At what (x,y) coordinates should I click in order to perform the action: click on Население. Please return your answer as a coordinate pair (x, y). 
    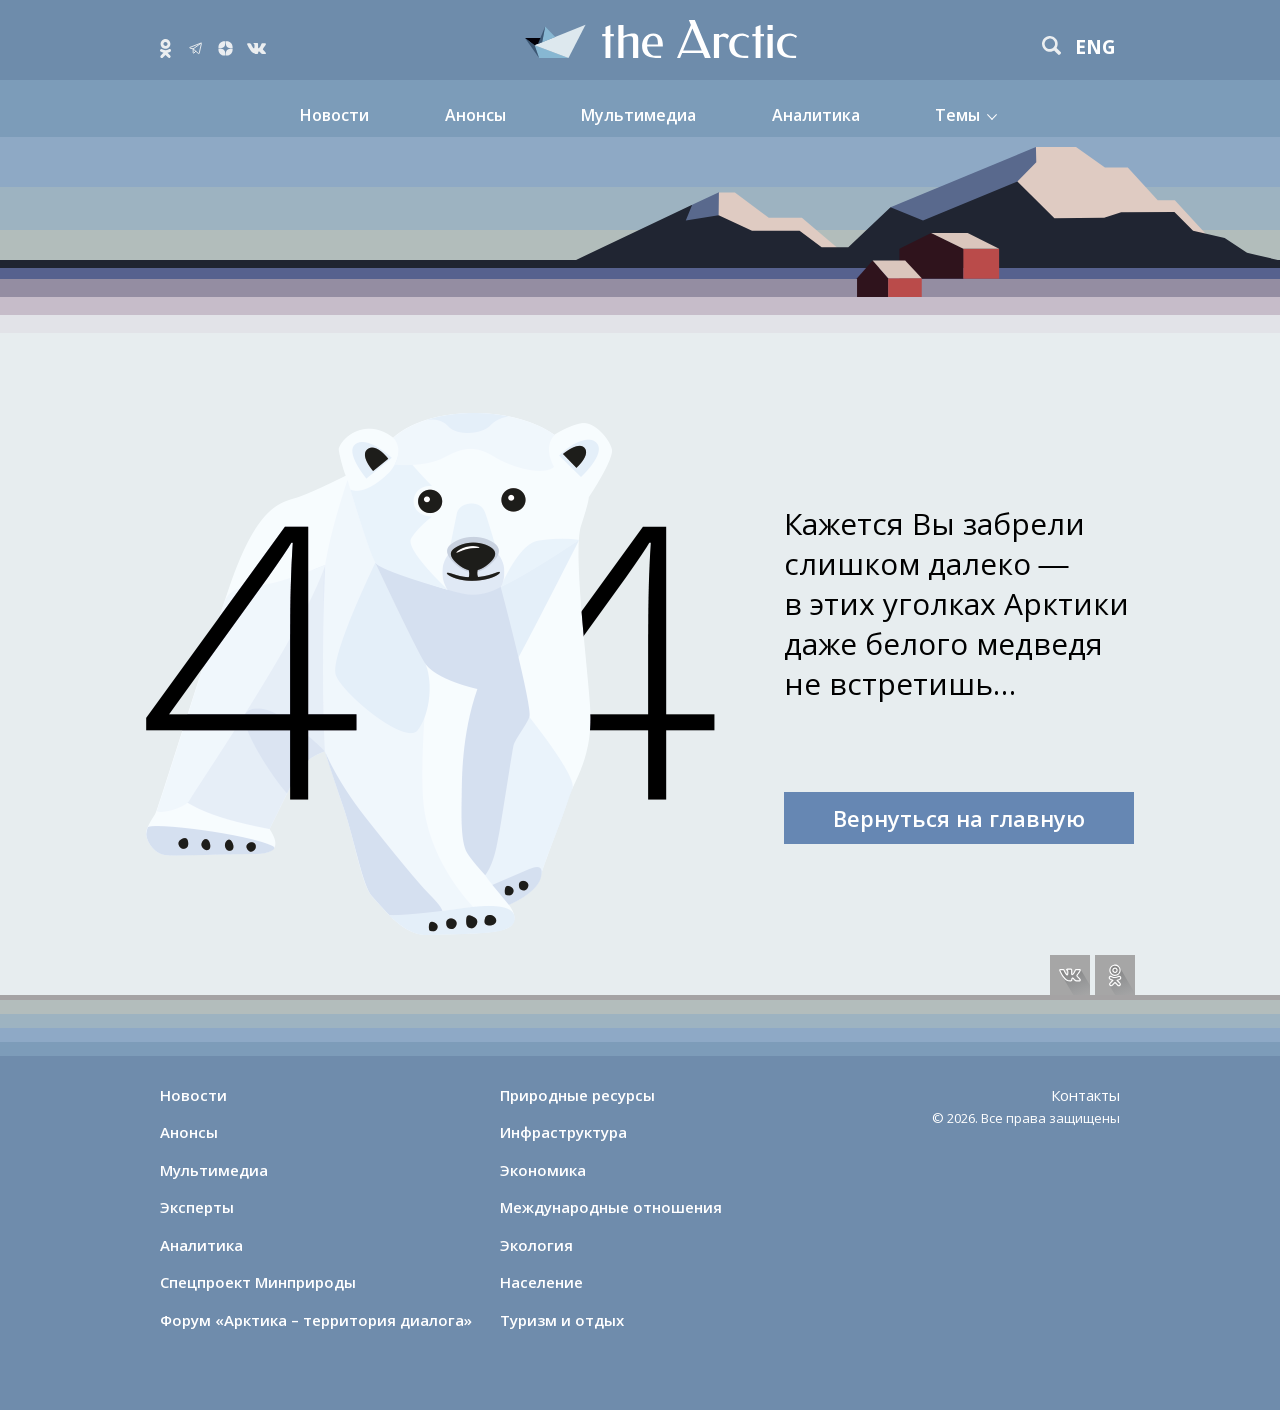
    Looking at the image, I should click on (541, 1282).